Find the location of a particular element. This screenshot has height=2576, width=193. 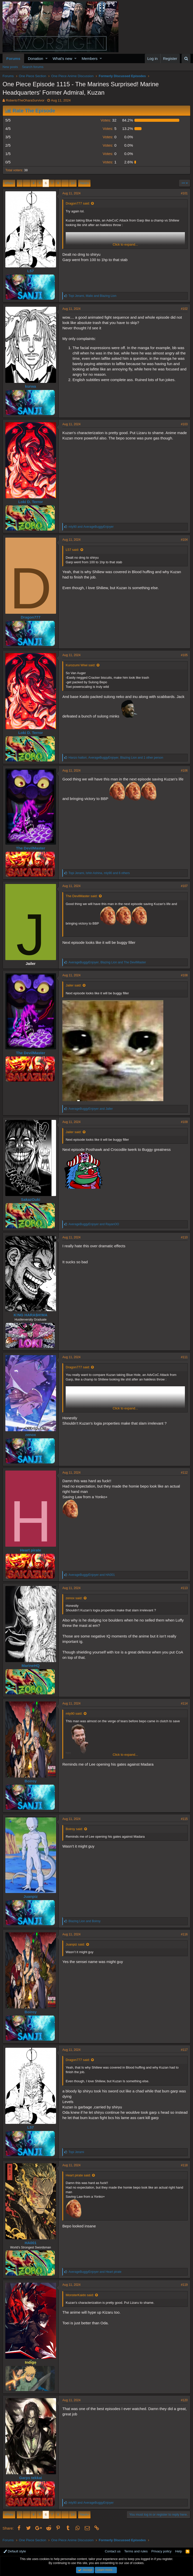

#109 is located at coordinates (184, 1122).